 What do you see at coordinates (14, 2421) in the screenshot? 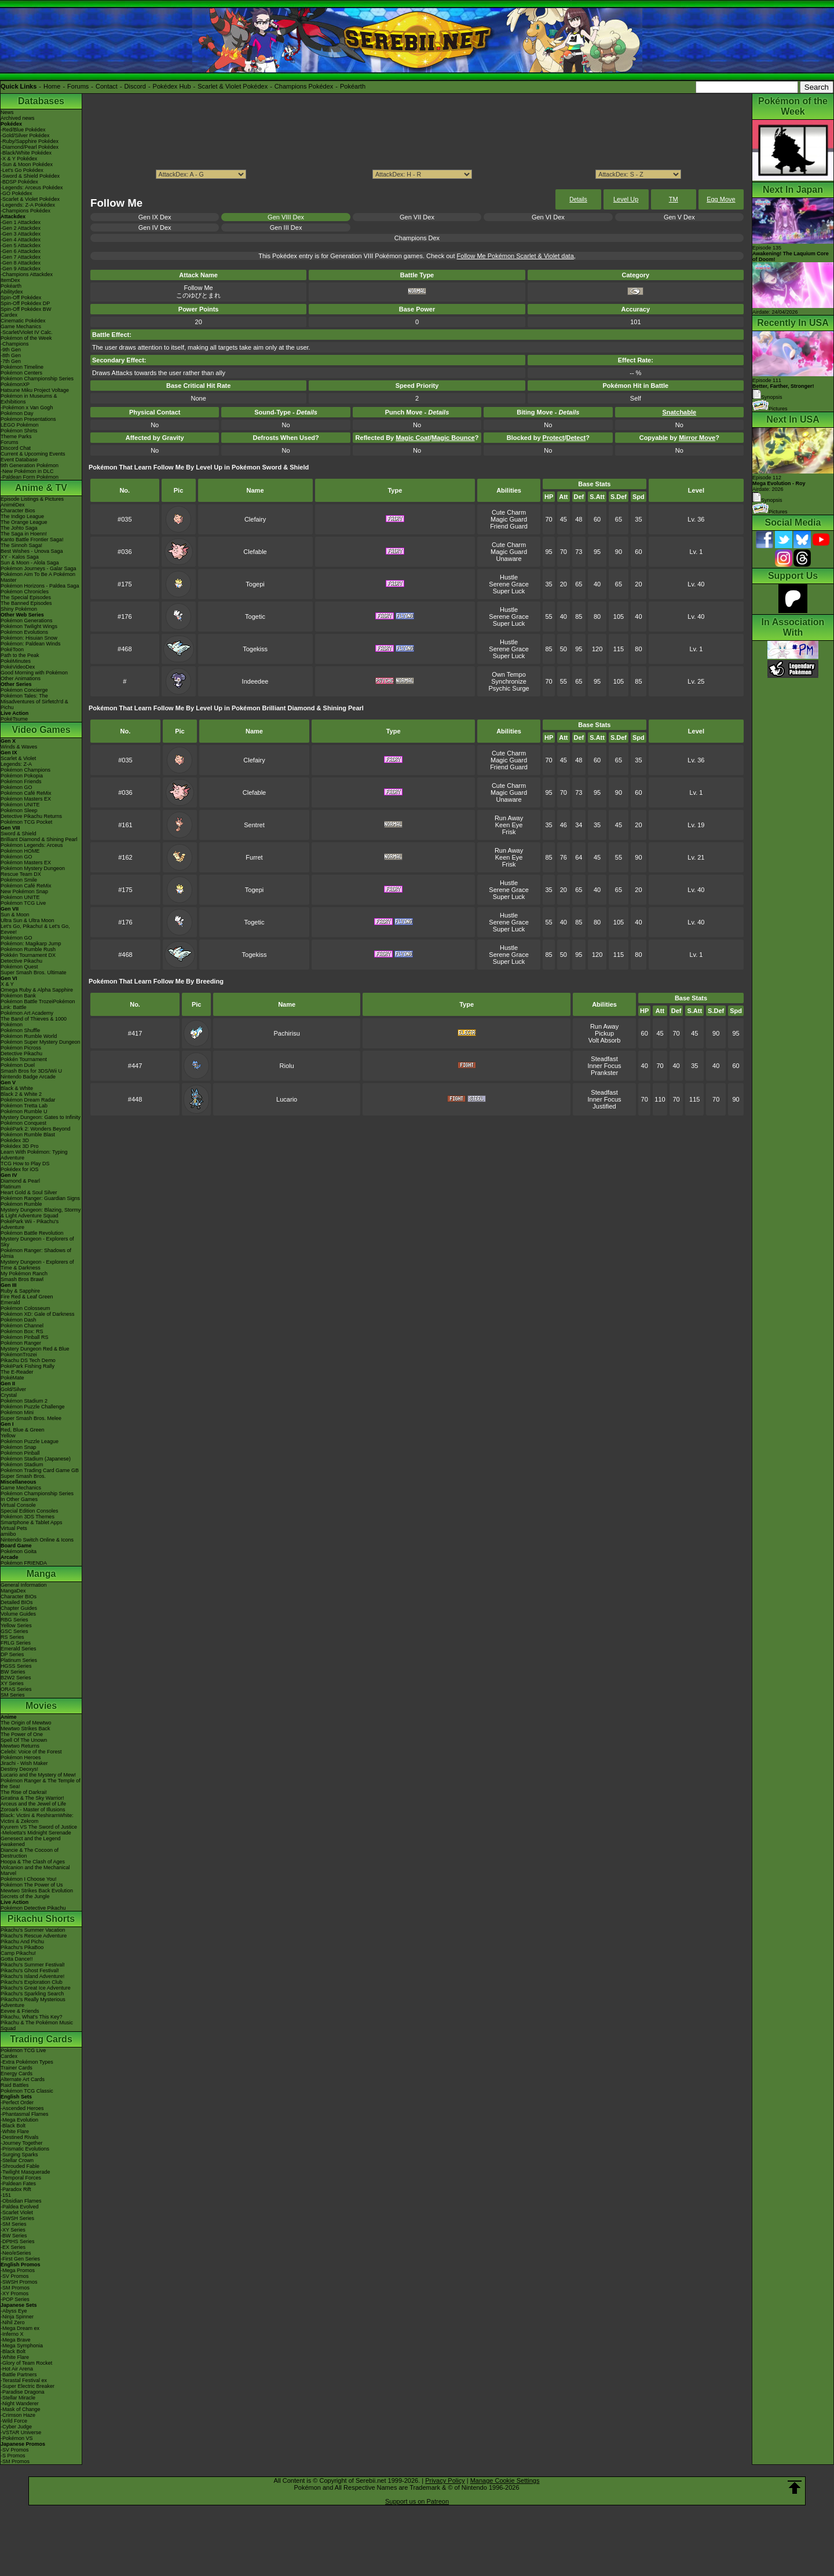
I see `-Wild Force` at bounding box center [14, 2421].